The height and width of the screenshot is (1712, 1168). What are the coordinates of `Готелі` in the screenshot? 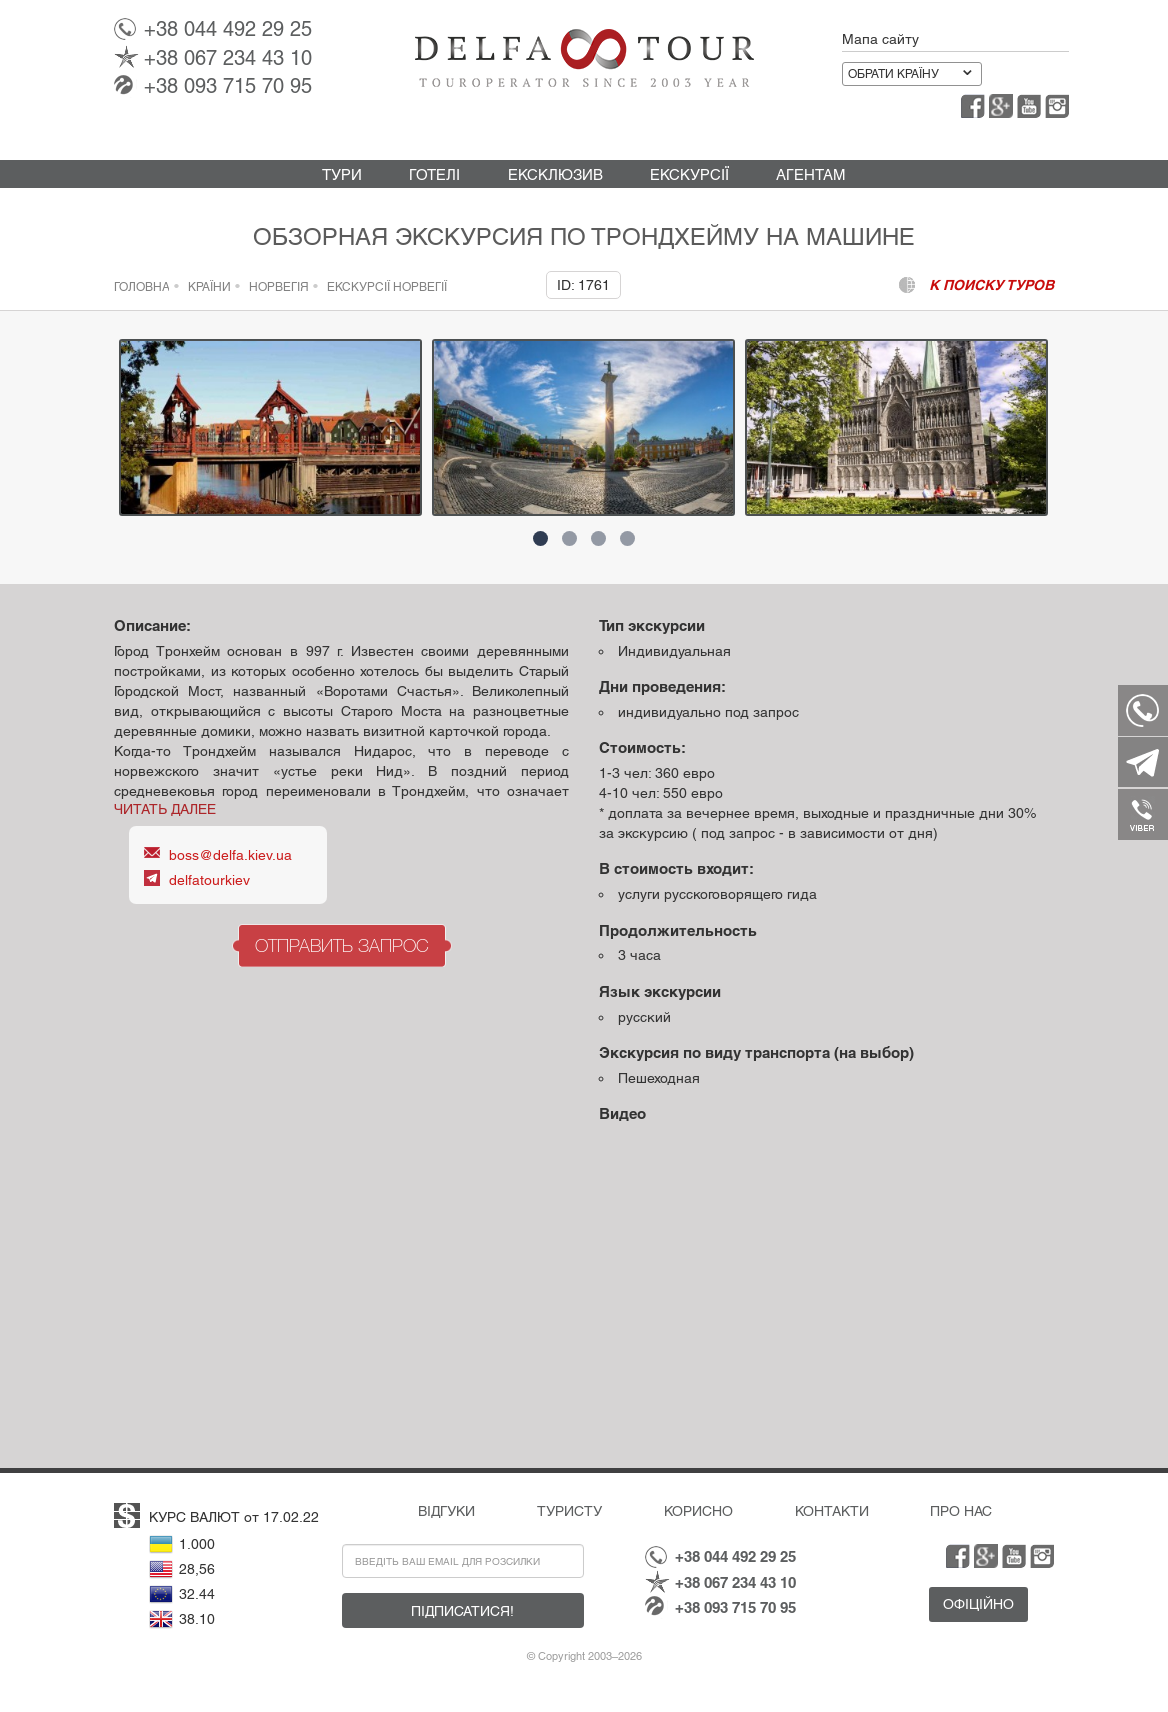 It's located at (434, 174).